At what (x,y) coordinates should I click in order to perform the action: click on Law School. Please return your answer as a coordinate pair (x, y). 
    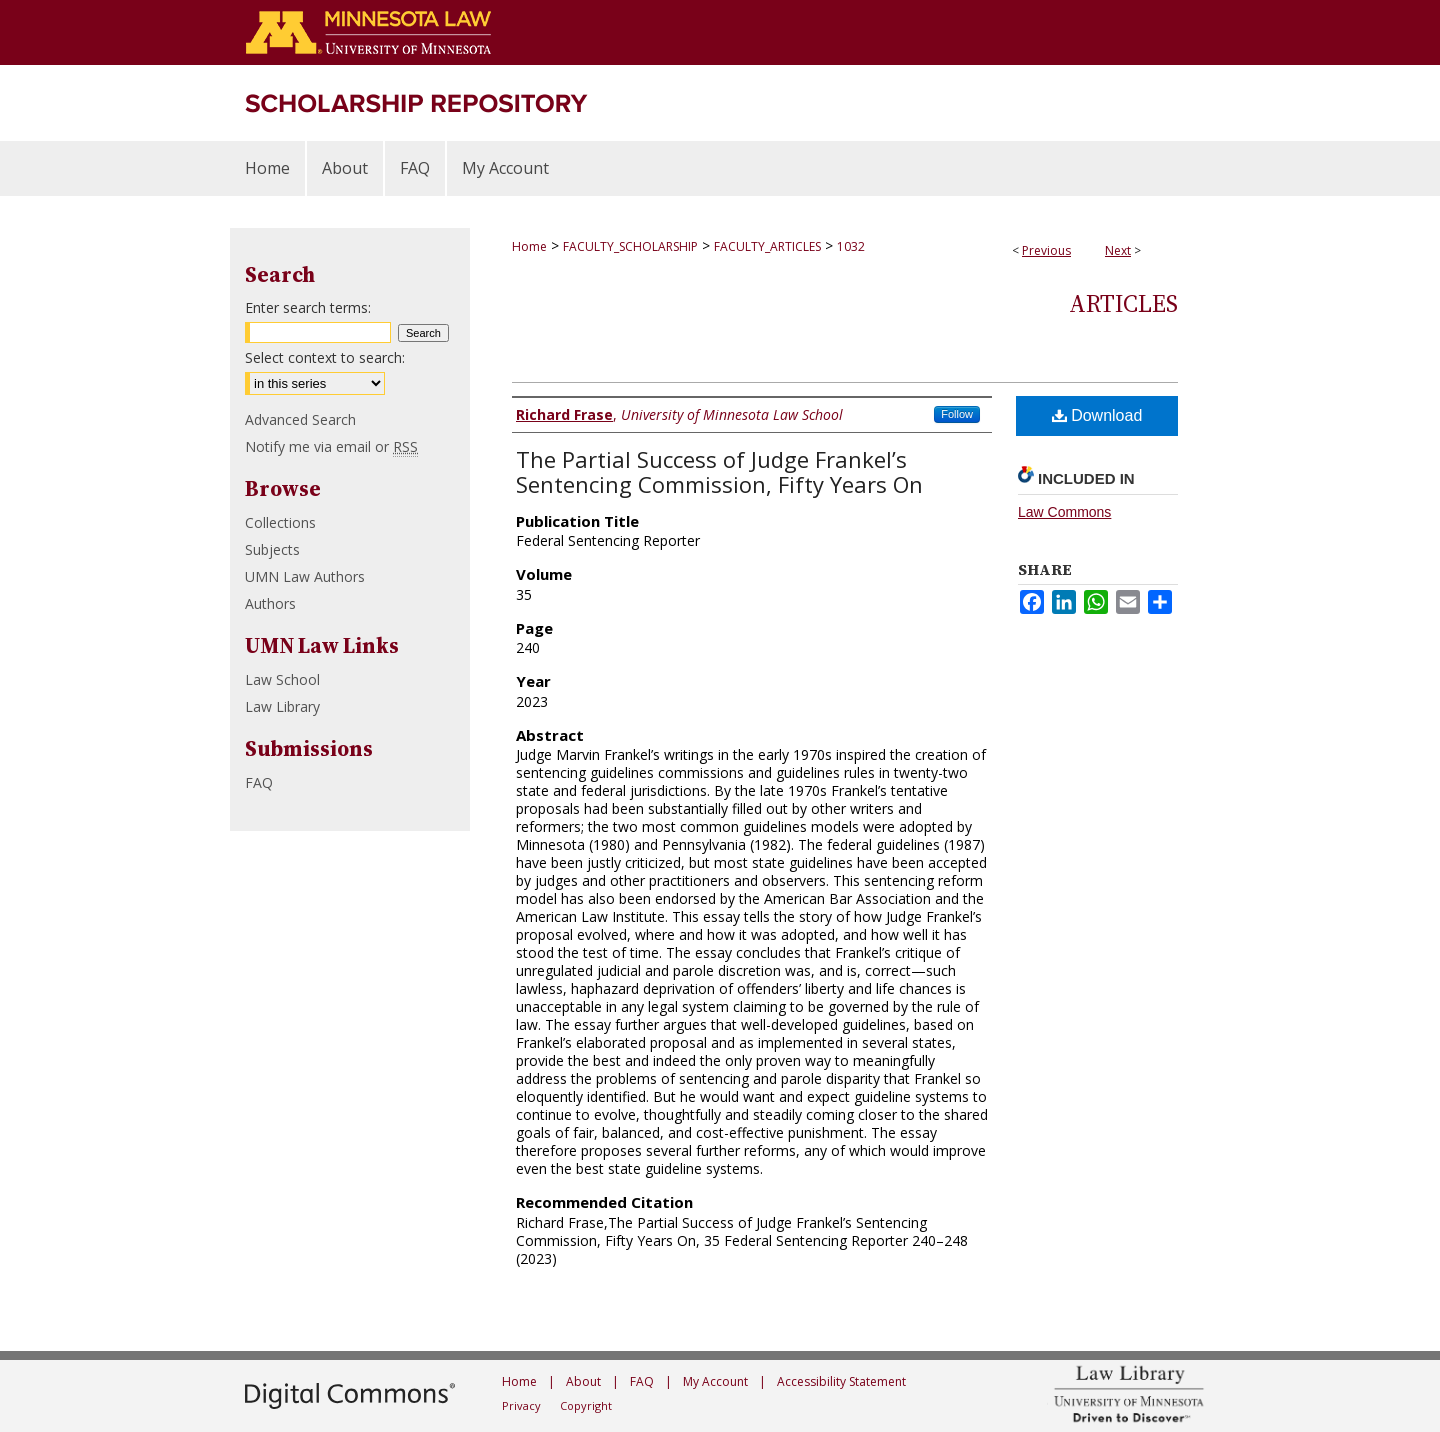
    Looking at the image, I should click on (282, 679).